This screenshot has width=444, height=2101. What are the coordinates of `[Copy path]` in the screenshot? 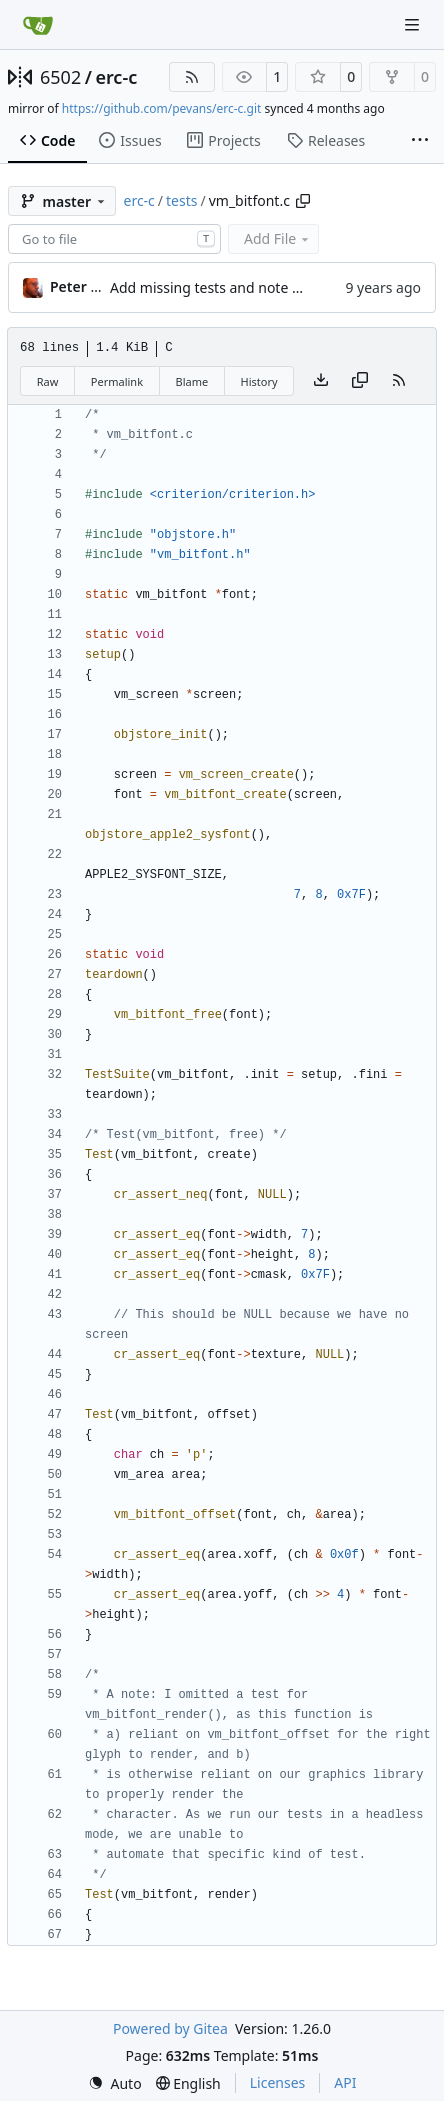 It's located at (303, 201).